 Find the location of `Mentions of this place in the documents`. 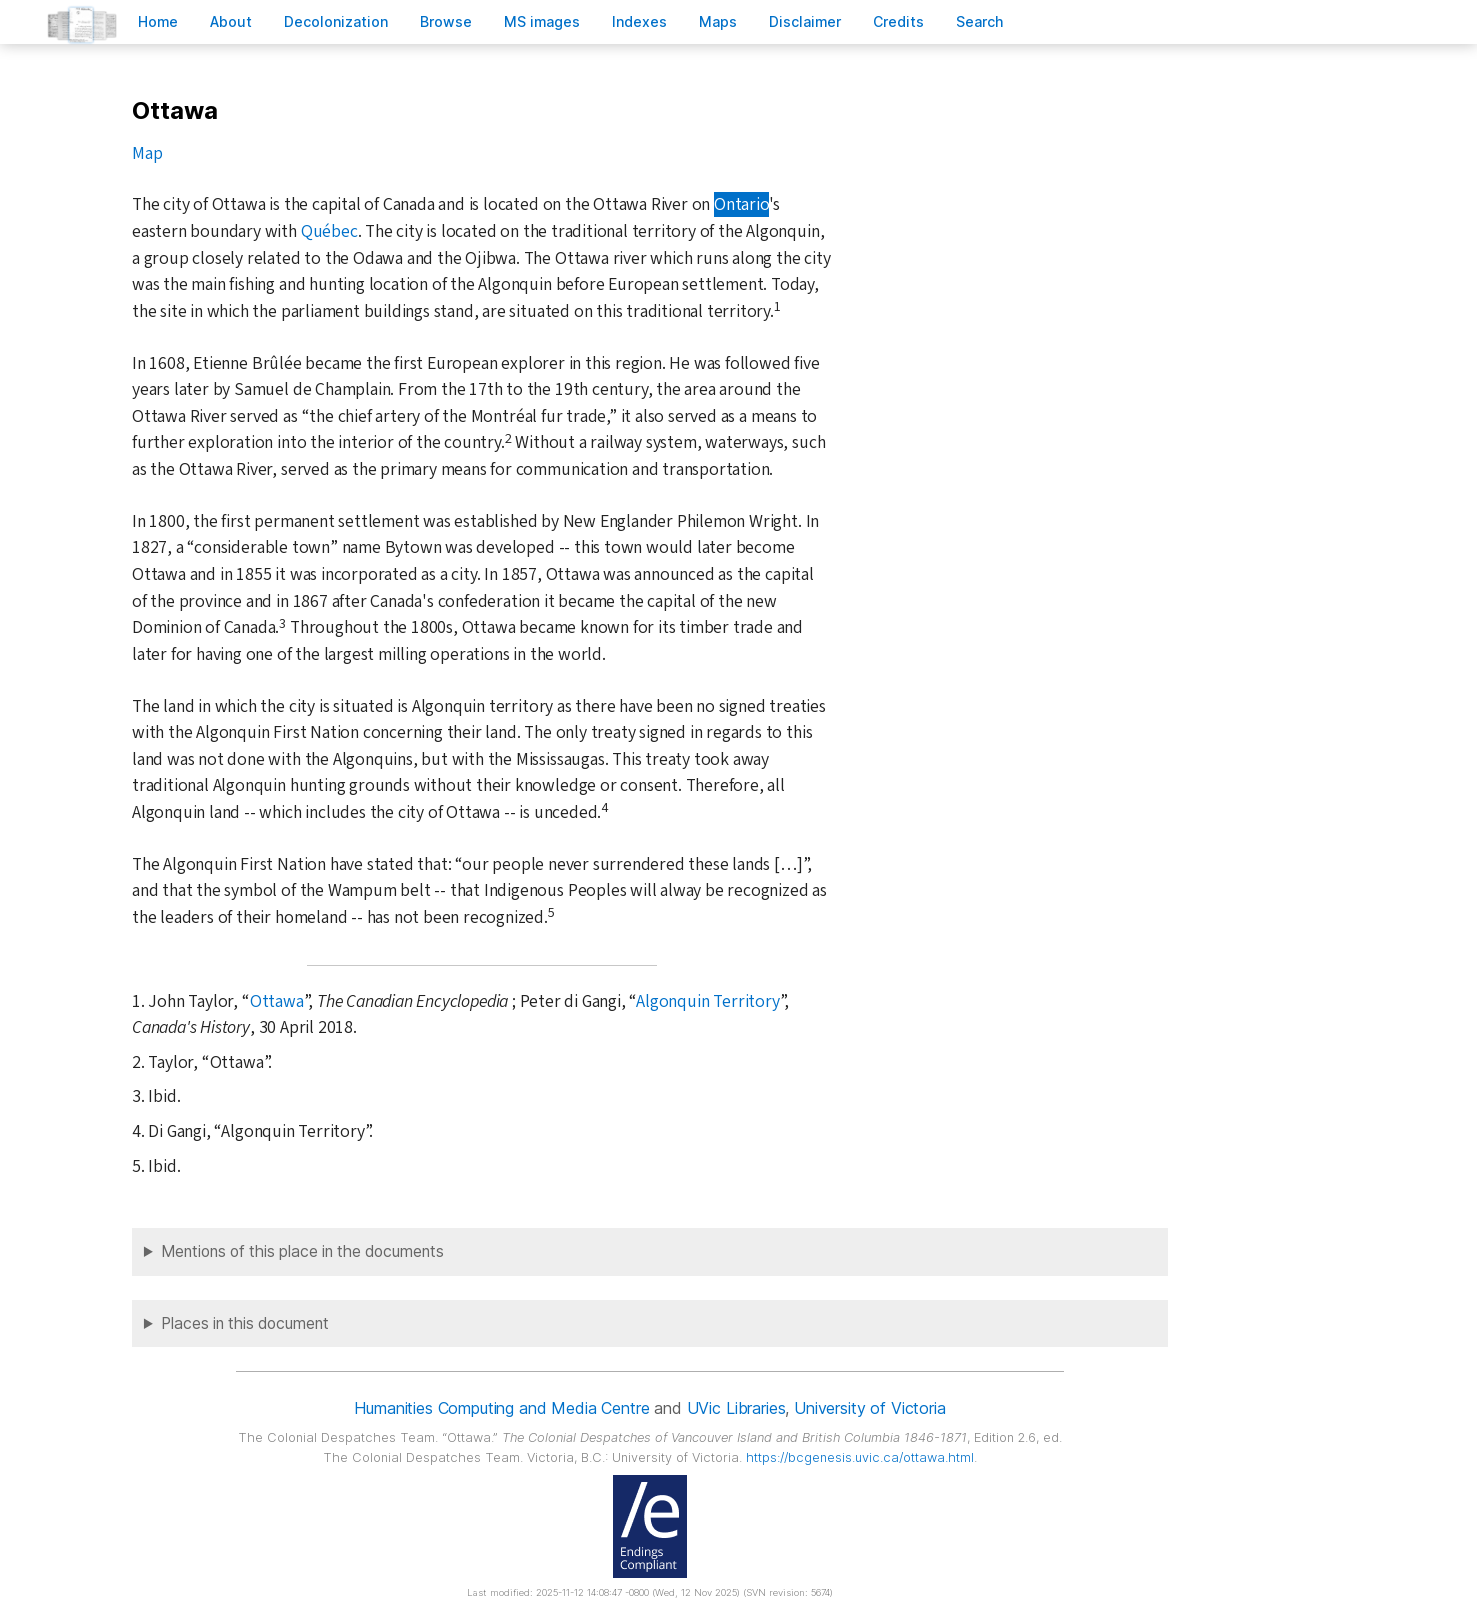

Mentions of this place in the documents is located at coordinates (302, 1251).